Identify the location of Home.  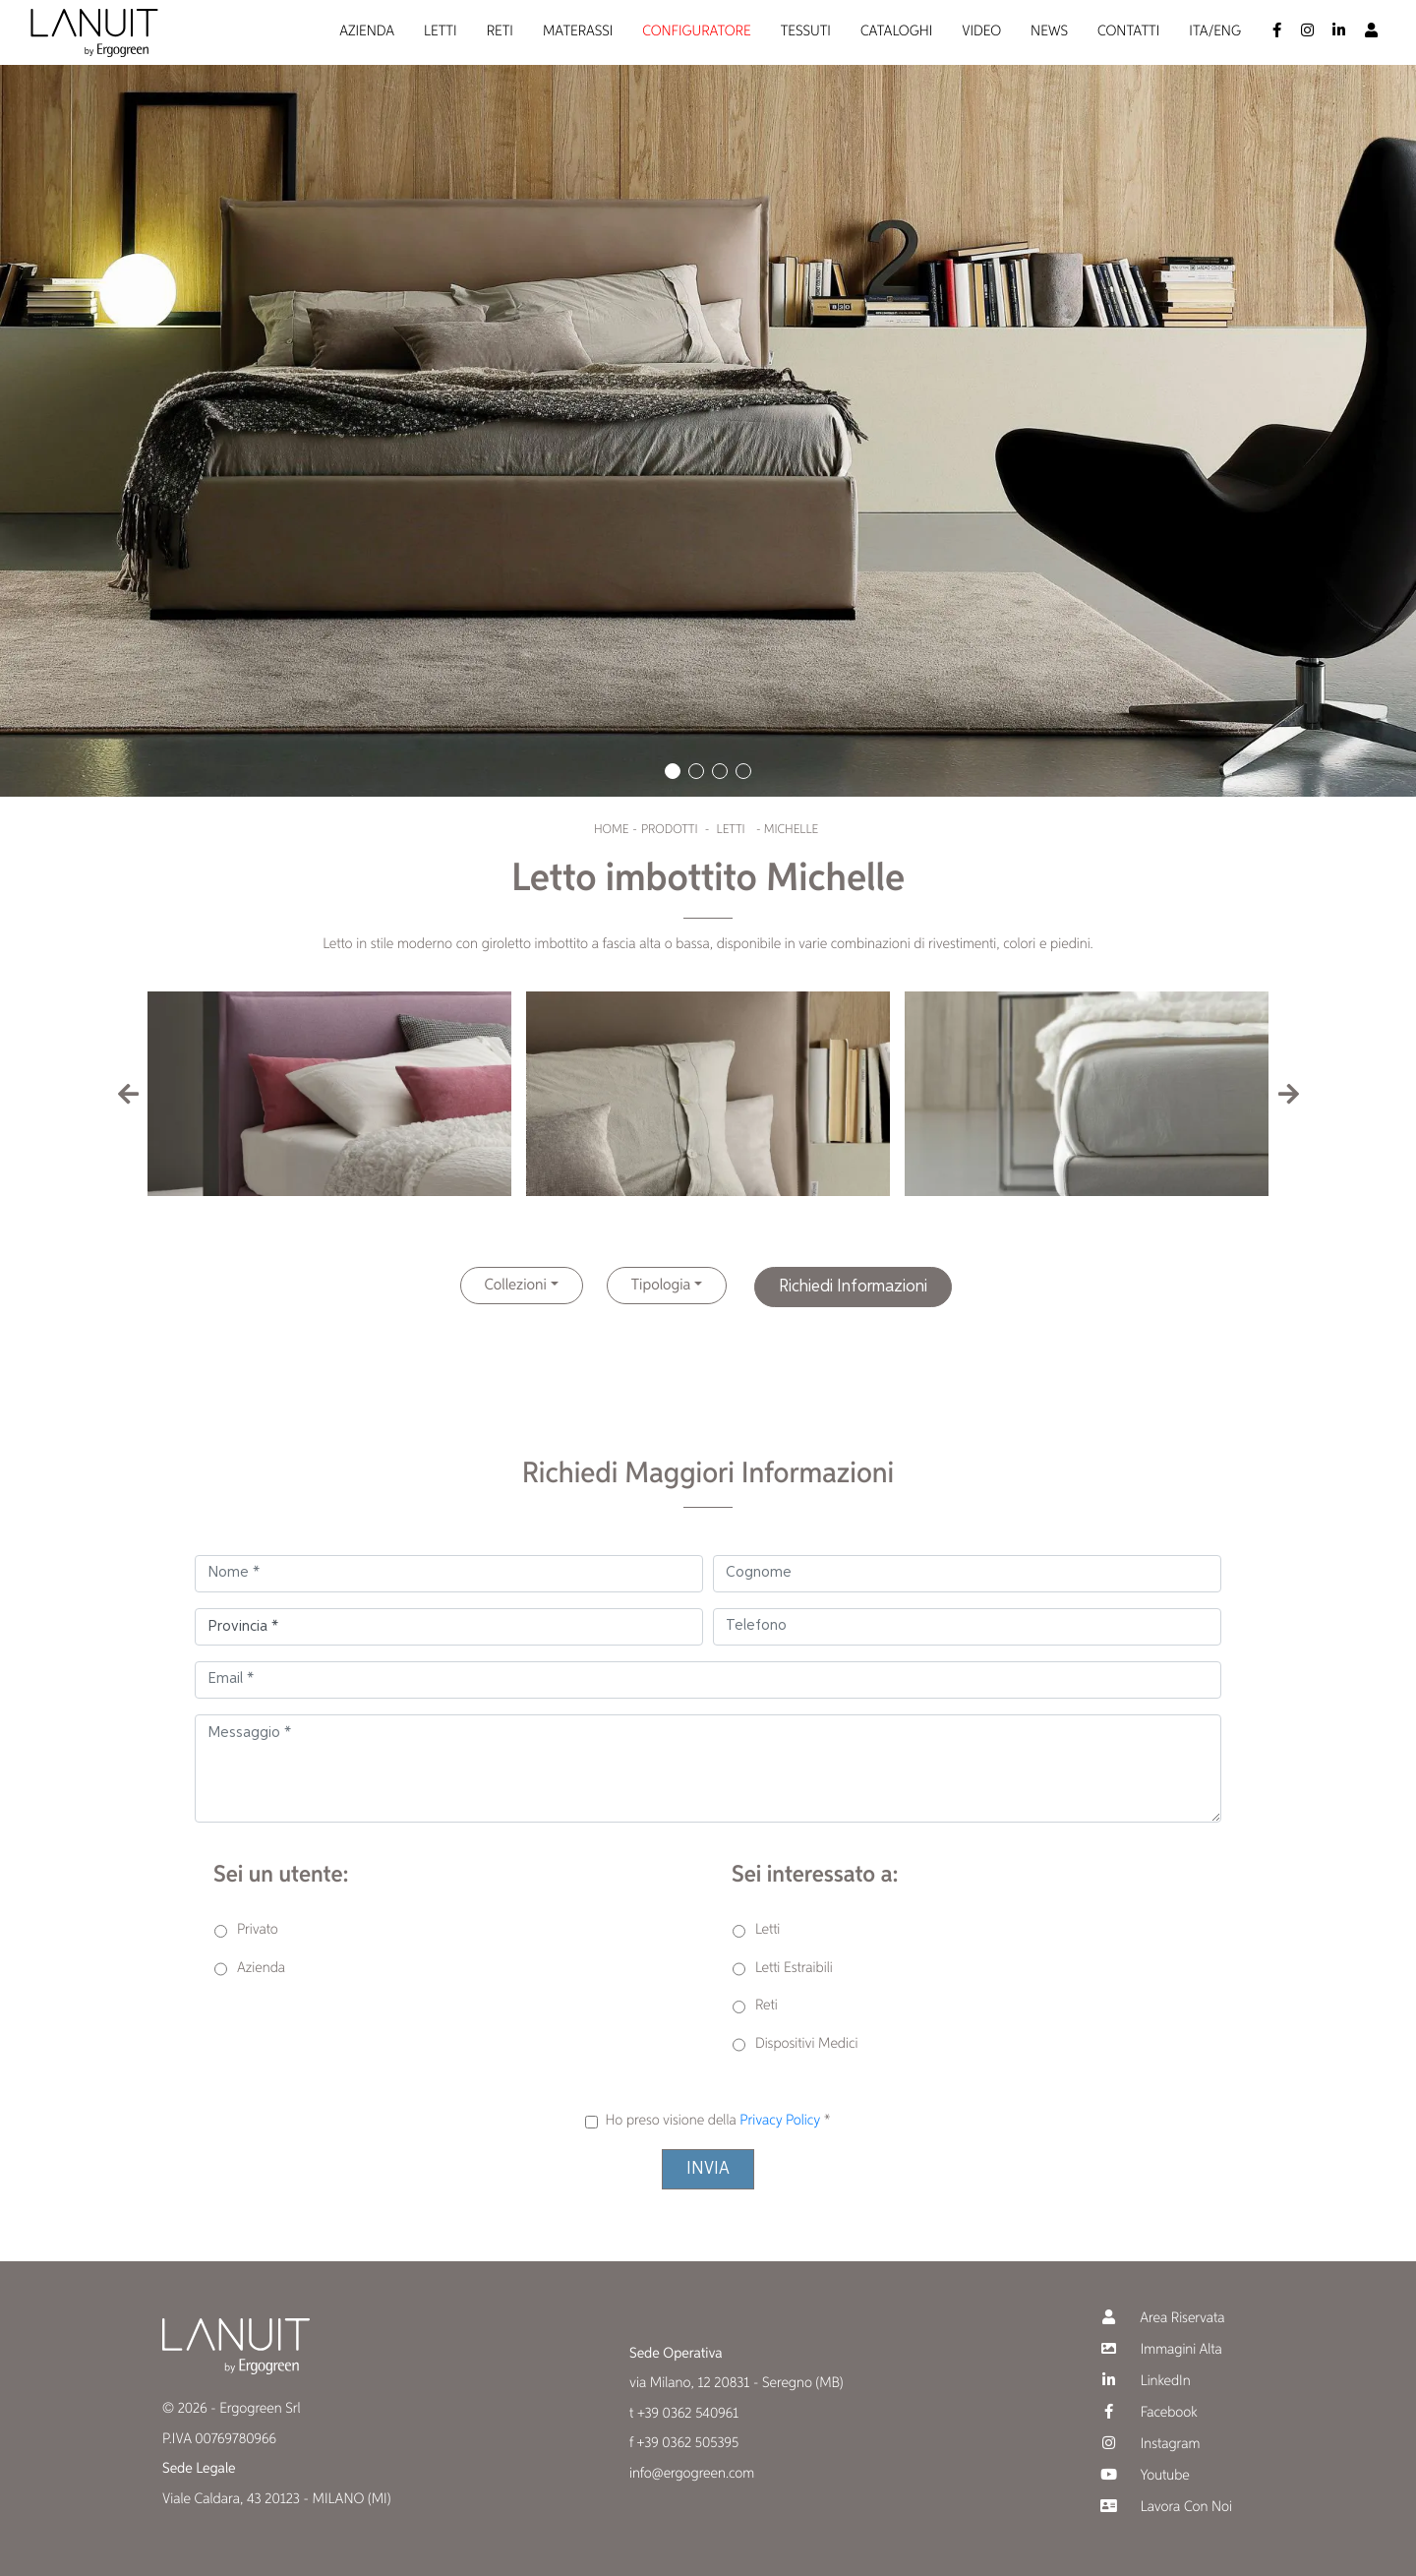
(611, 829).